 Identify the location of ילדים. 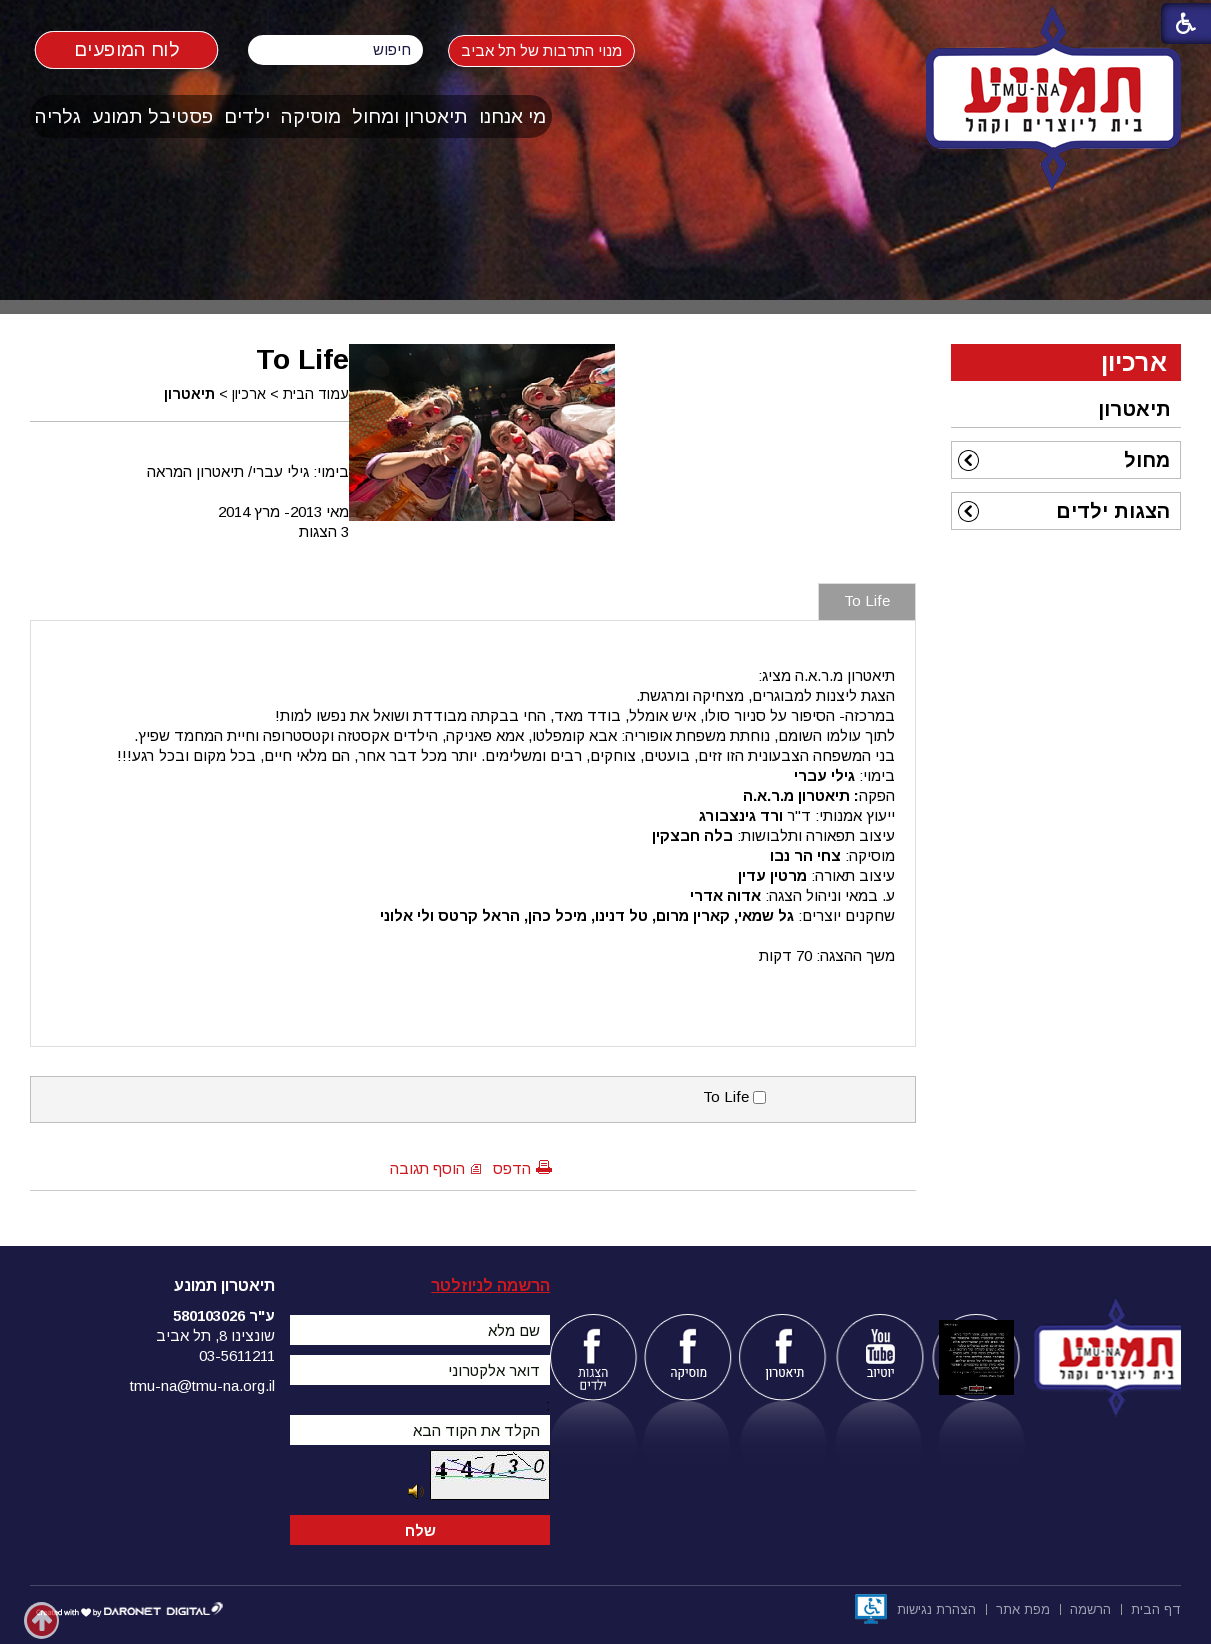
(247, 116).